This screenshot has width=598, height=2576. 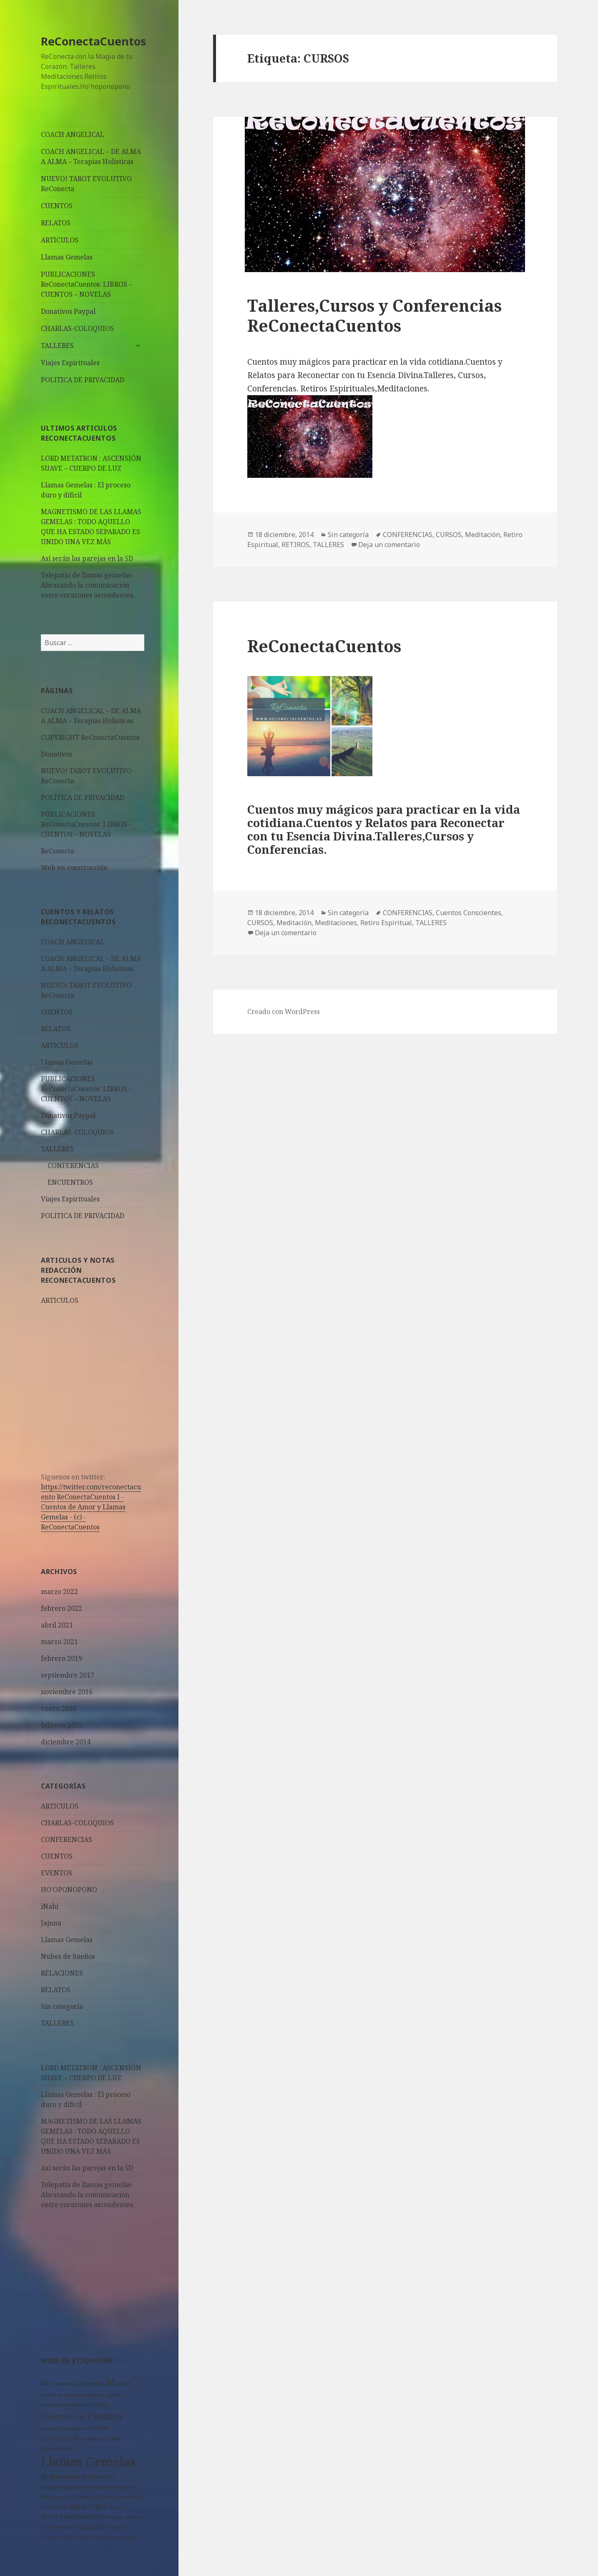 I want to click on abril 2021, so click(x=57, y=1625).